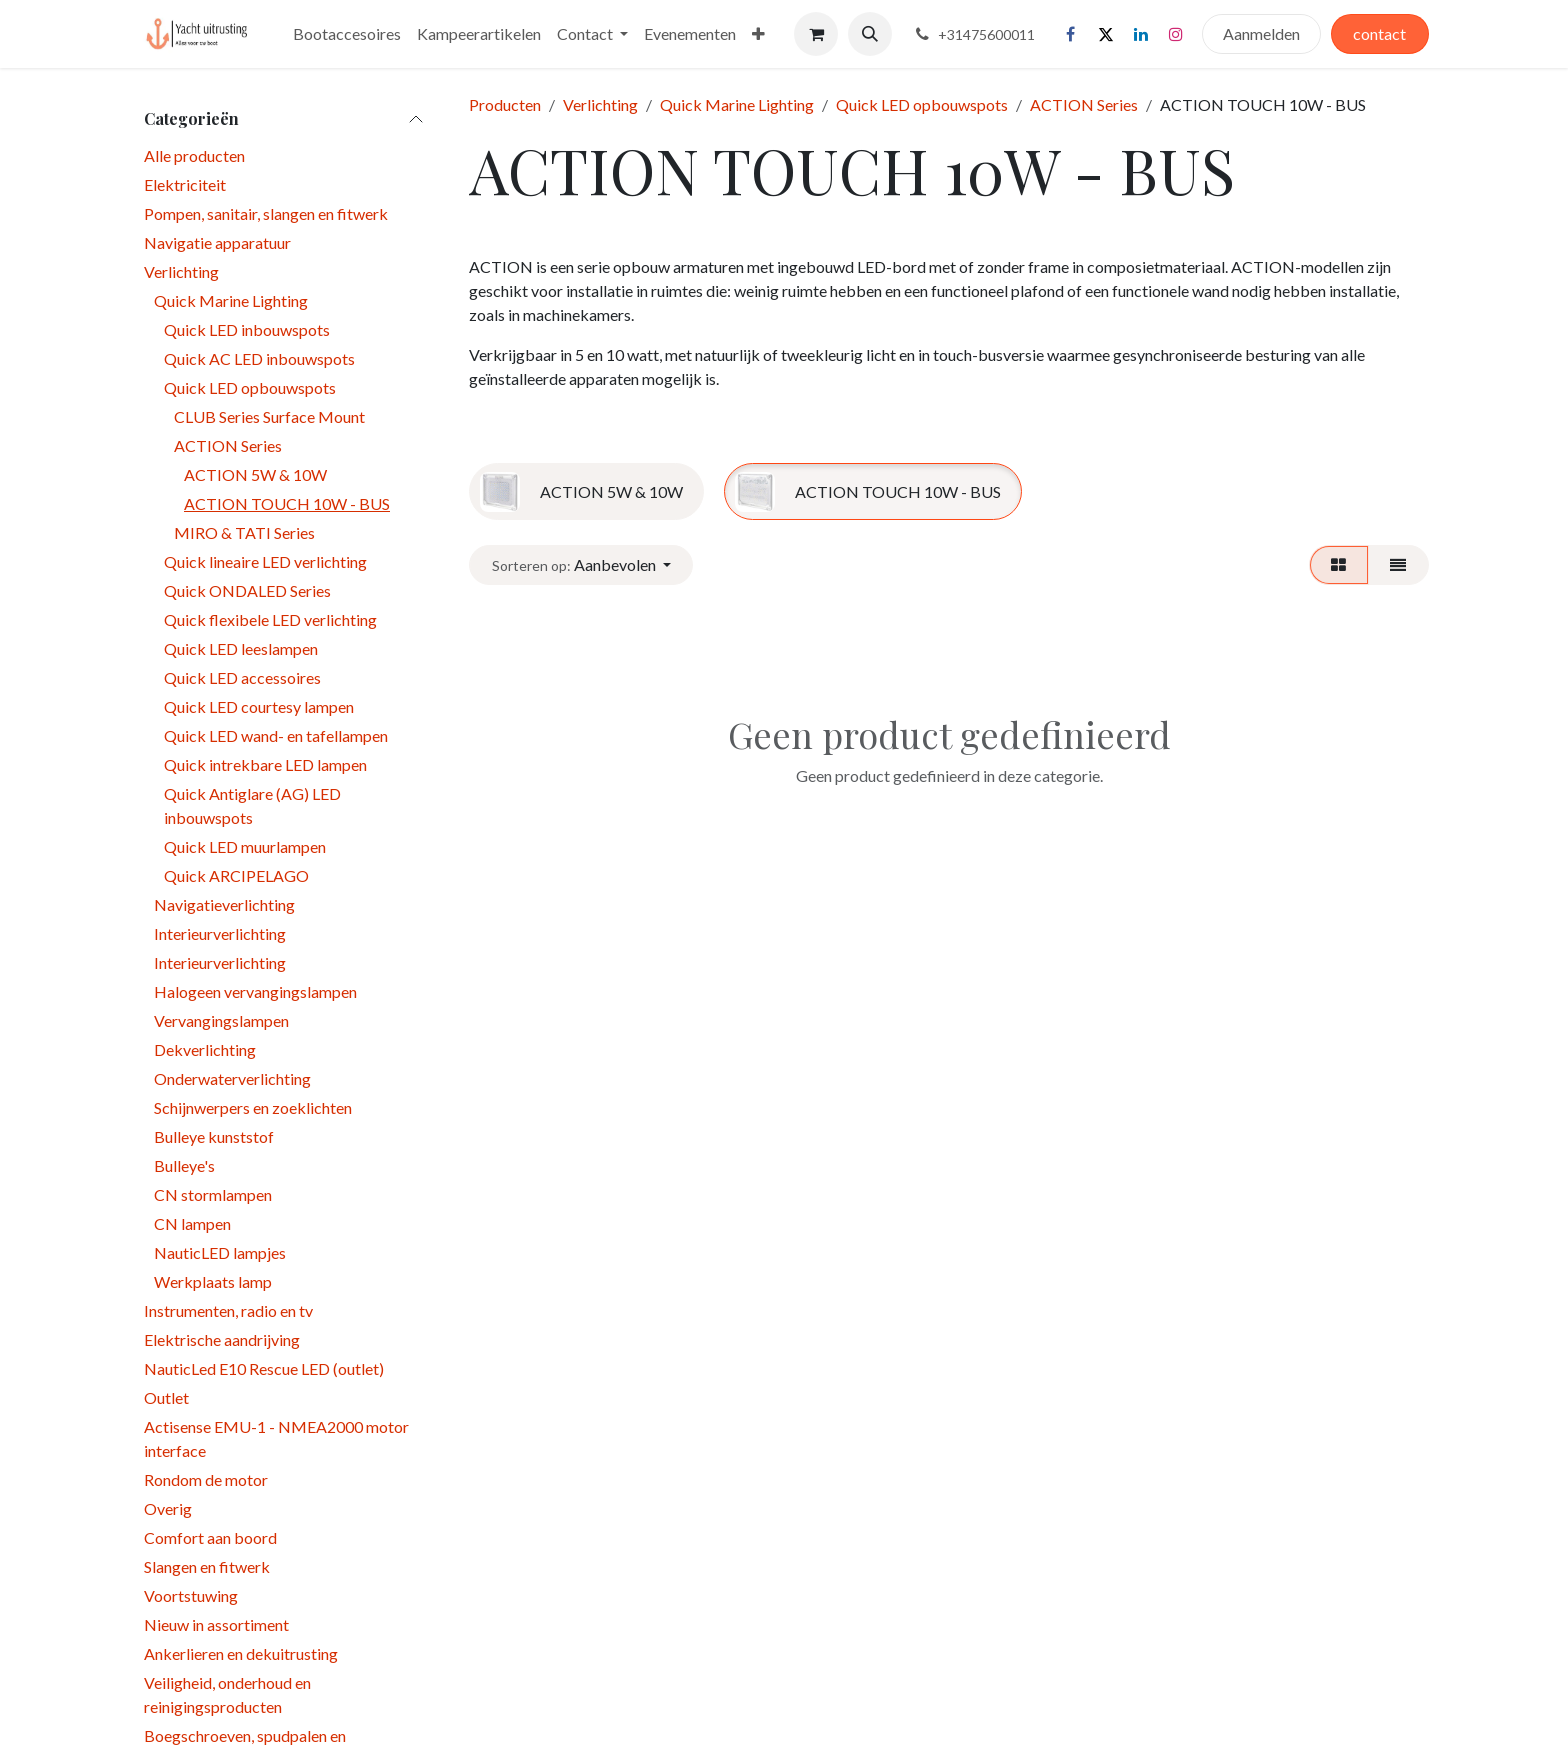 This screenshot has height=1751, width=1568. I want to click on contact, so click(1379, 33).